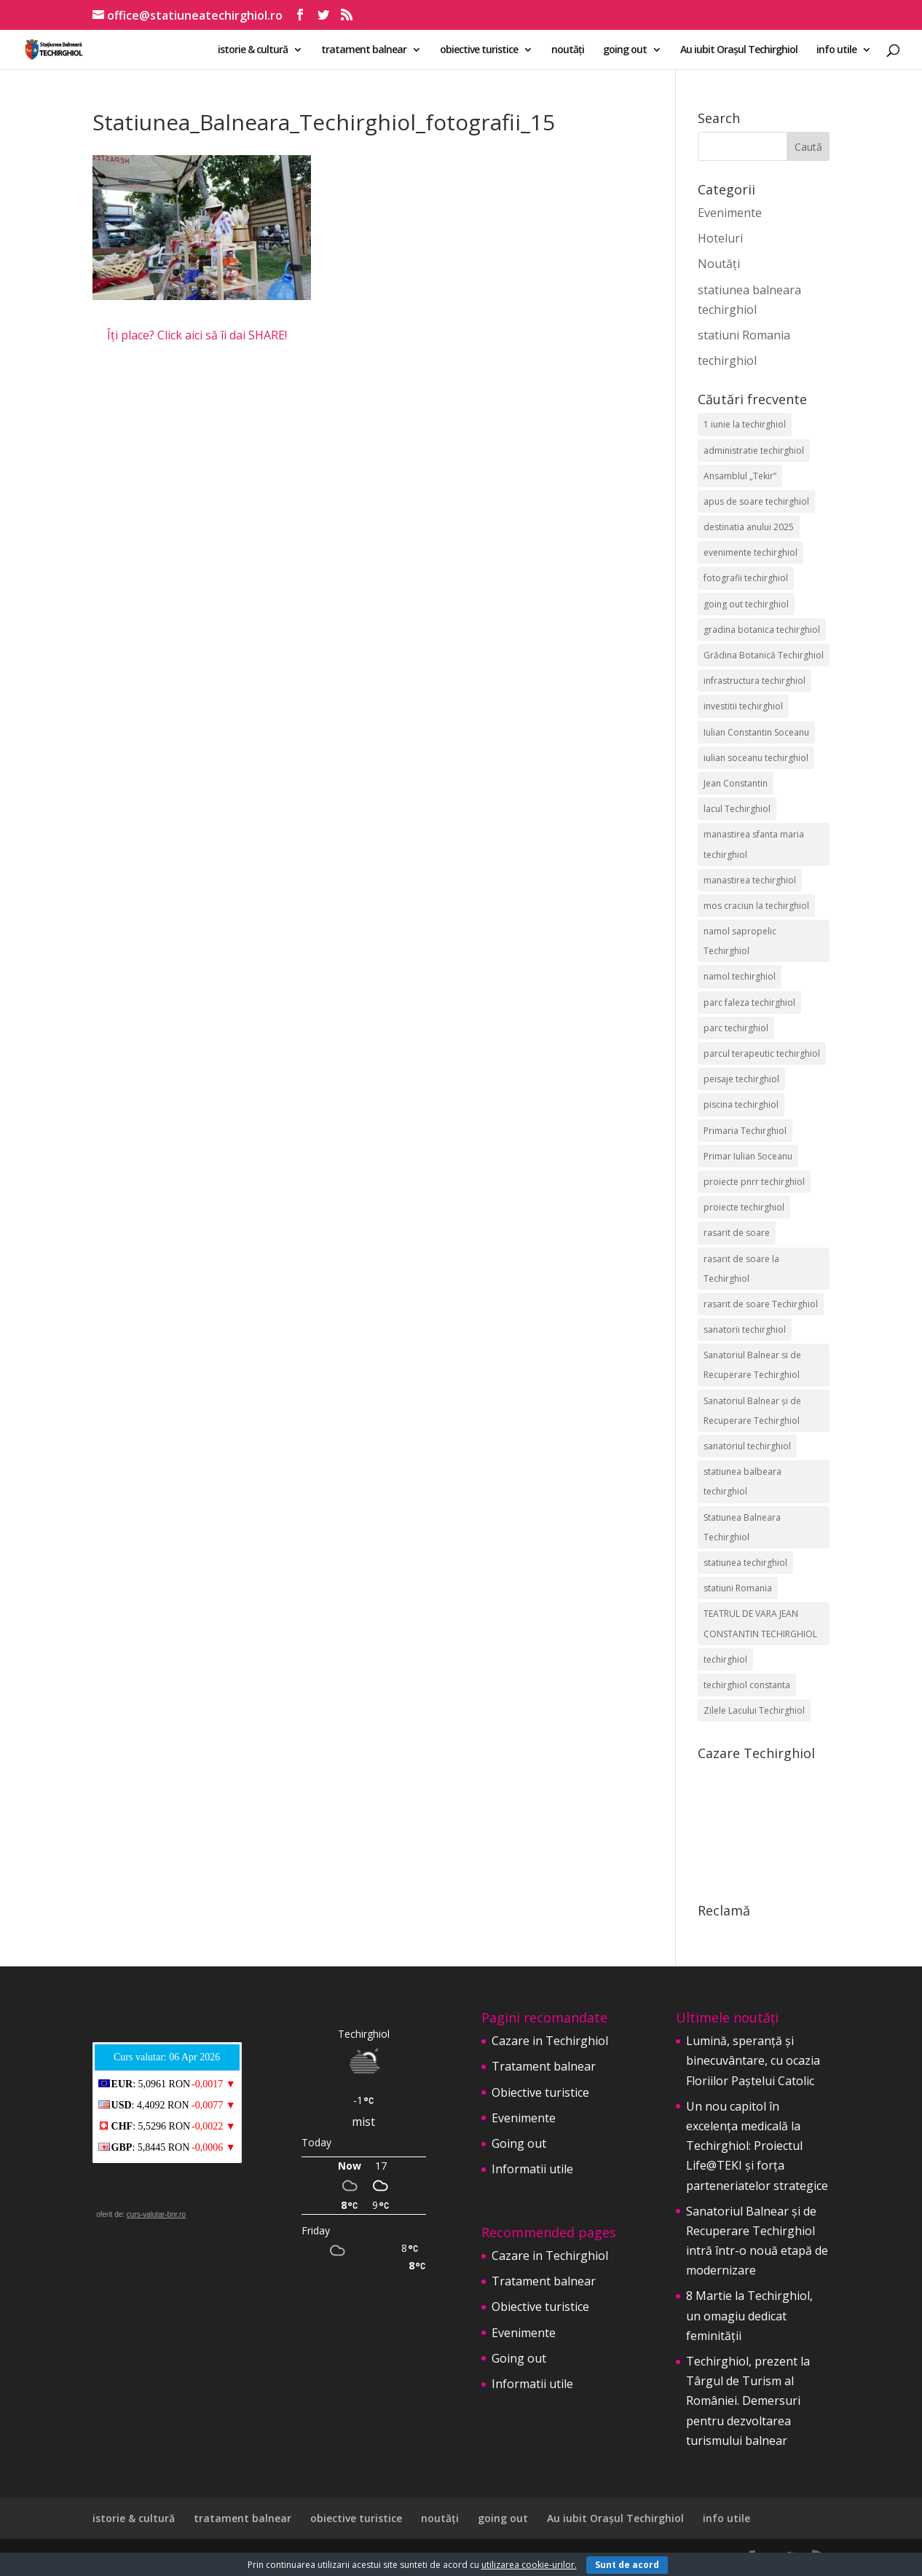  What do you see at coordinates (757, 2146) in the screenshot?
I see `Un nou capitol în excelența medicală la Techirghiol: Proiectul Life@TEKI și forța parteneriatelor strategice` at bounding box center [757, 2146].